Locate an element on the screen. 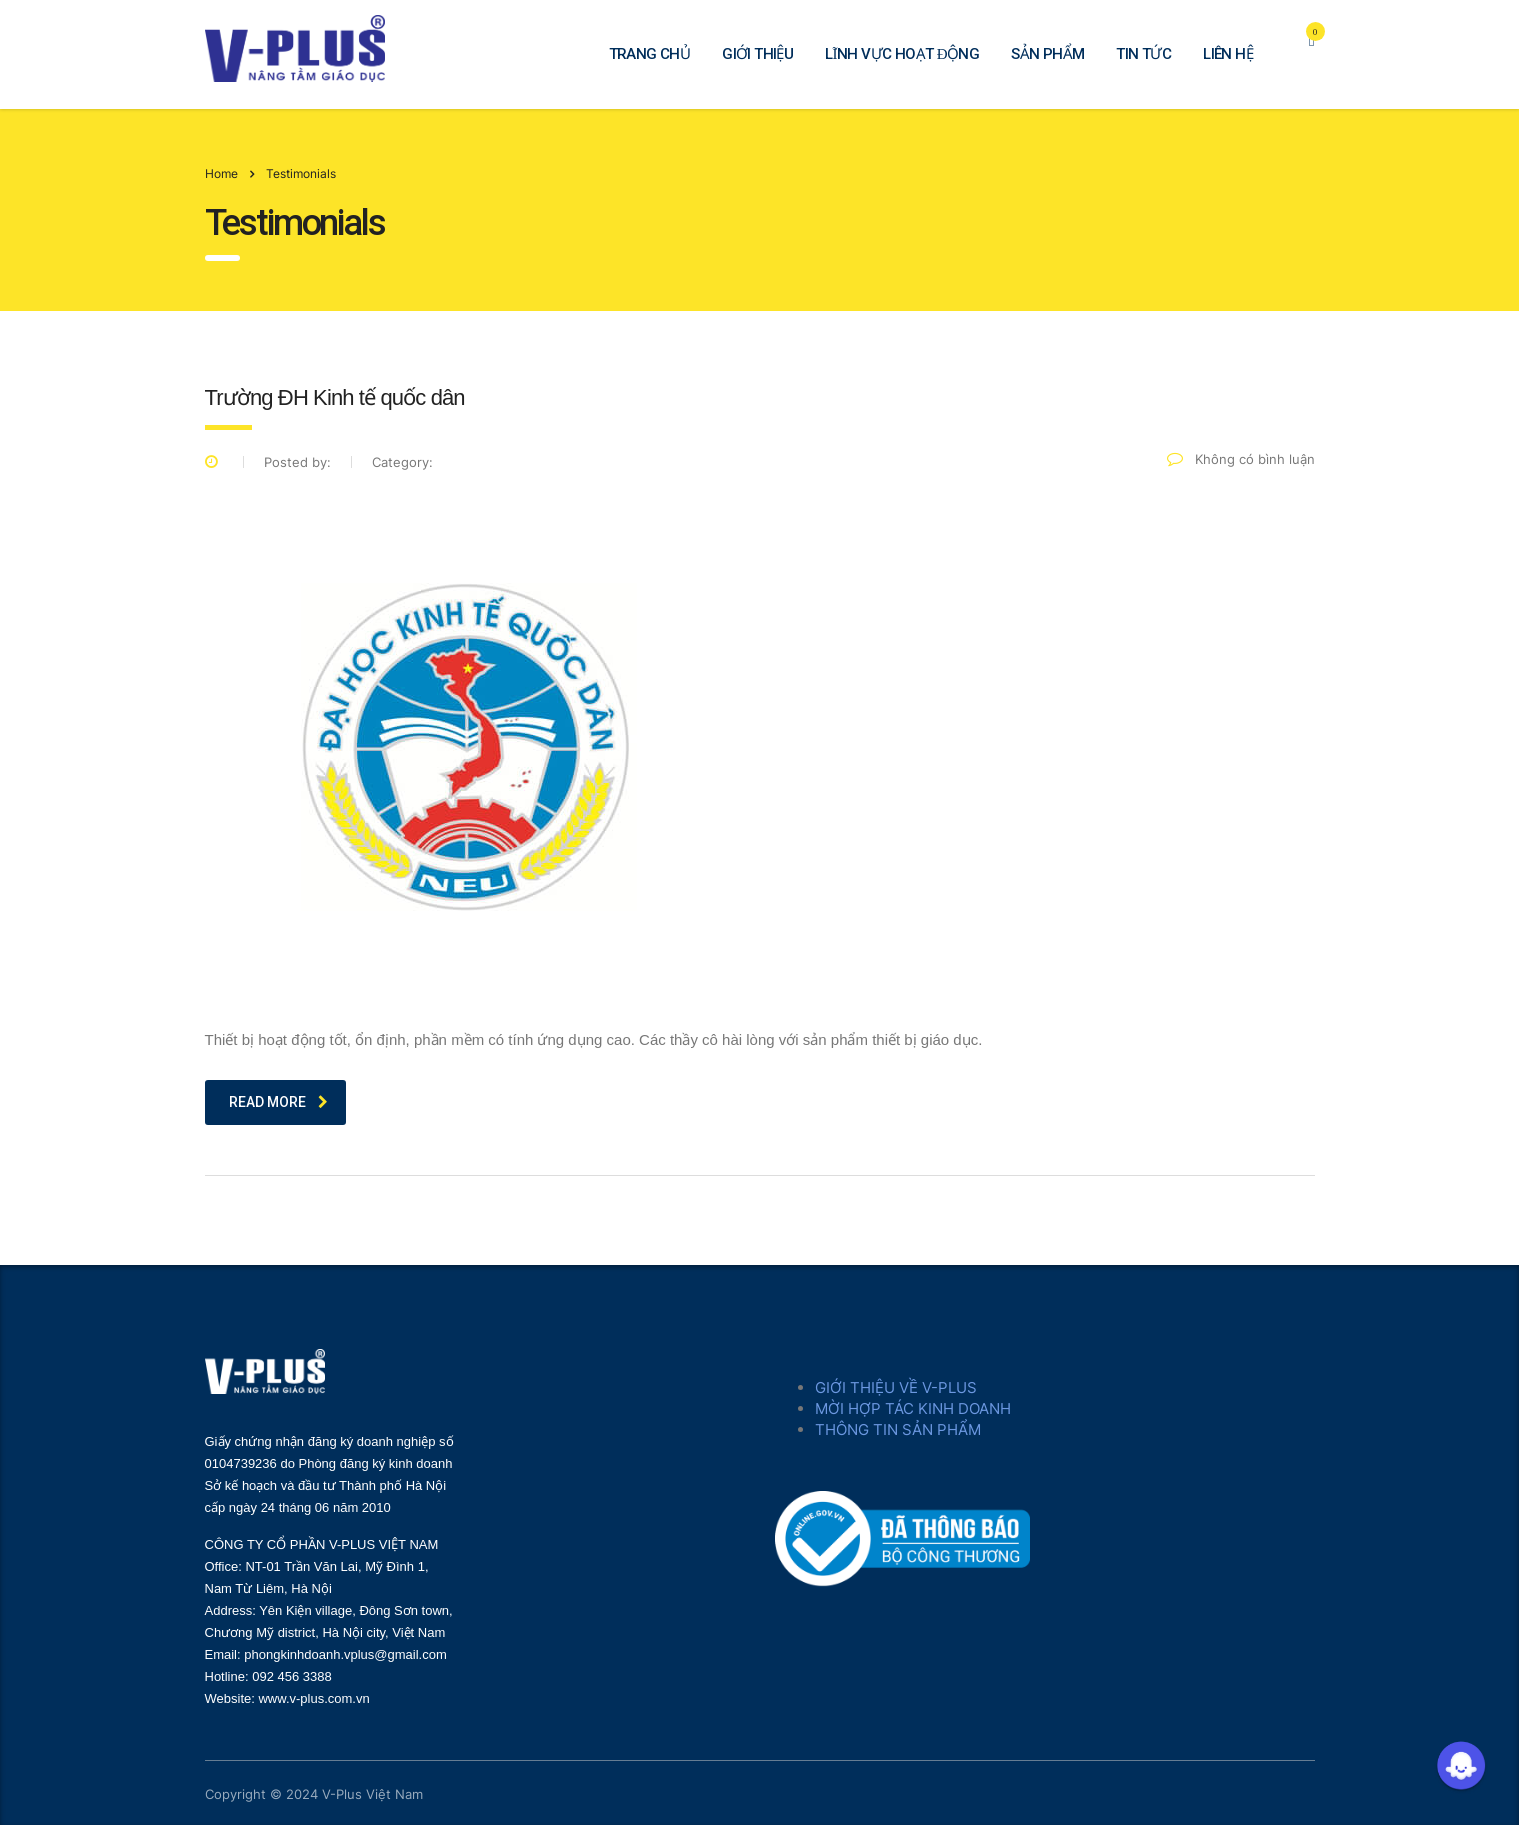 This screenshot has width=1519, height=1825. LIÊN HỆ is located at coordinates (1228, 54).